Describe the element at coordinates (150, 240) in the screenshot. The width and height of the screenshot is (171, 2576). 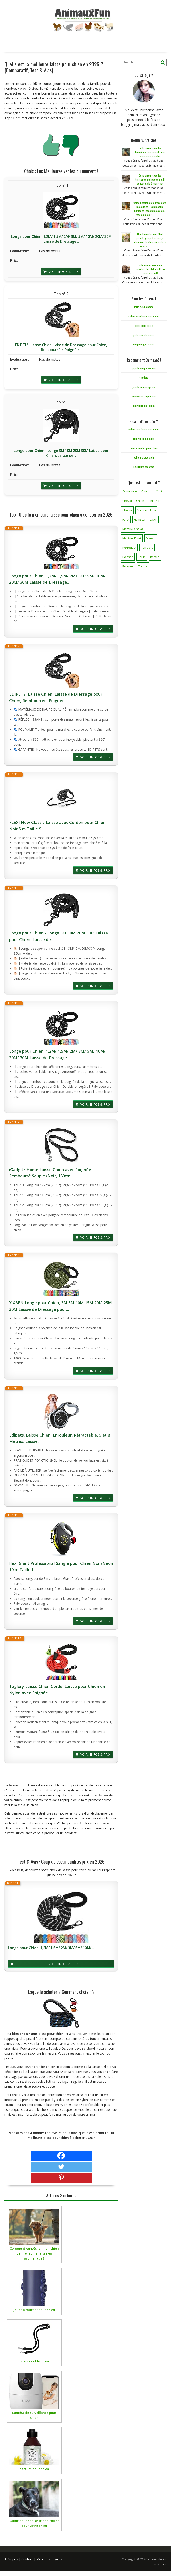
I see `Mon Labrador nain était parfait… jusqu’à ce que je découvre la vérité sur cette « race »` at that location.